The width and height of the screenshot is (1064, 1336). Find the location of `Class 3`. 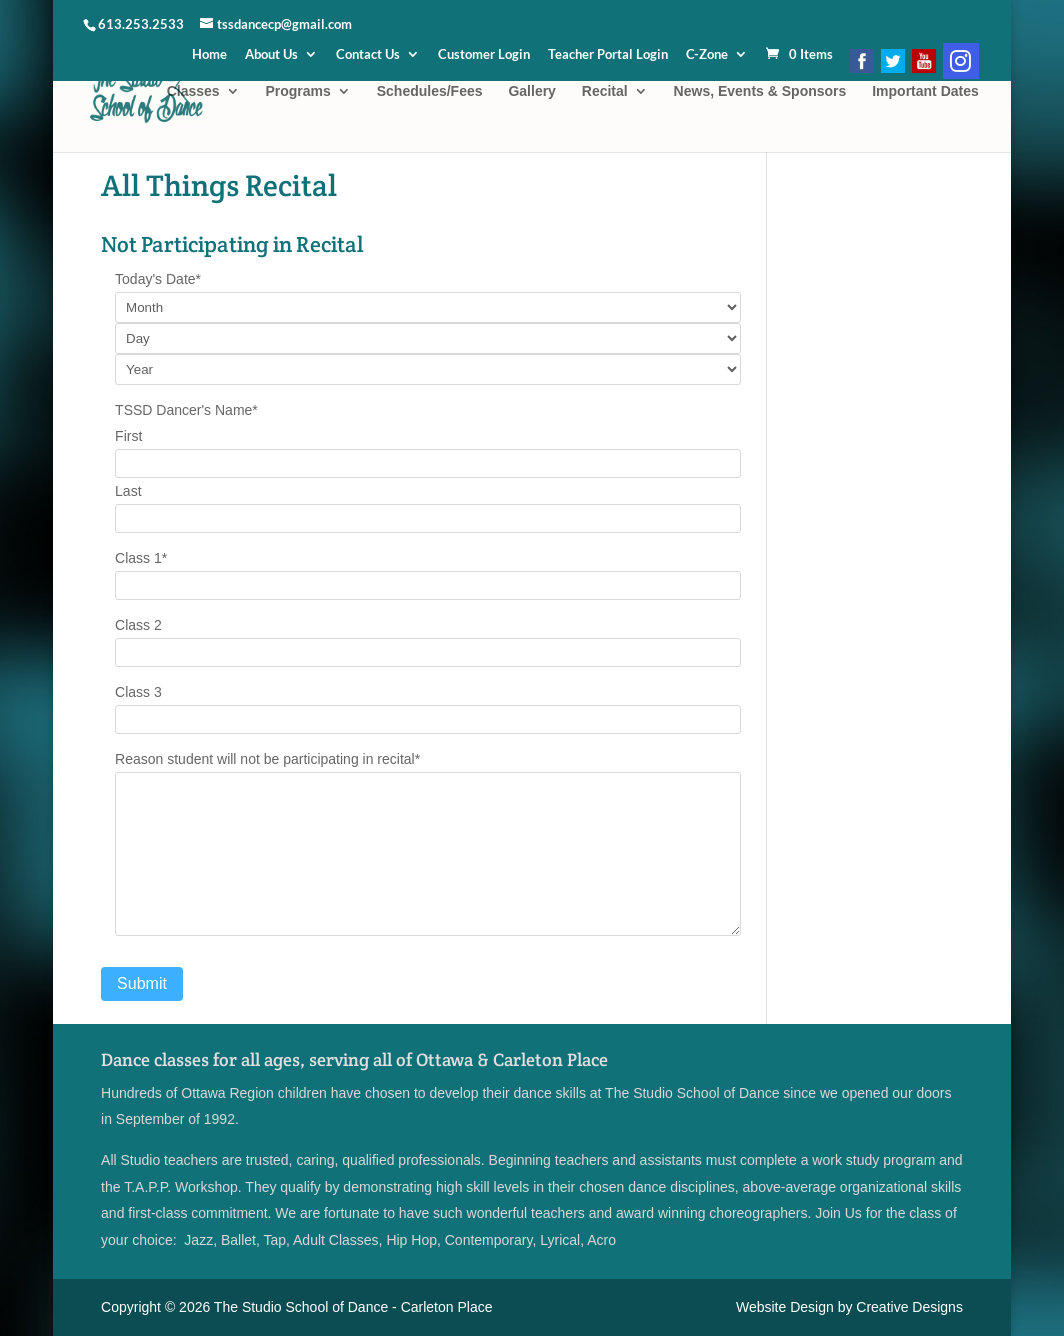

Class 3 is located at coordinates (138, 692).